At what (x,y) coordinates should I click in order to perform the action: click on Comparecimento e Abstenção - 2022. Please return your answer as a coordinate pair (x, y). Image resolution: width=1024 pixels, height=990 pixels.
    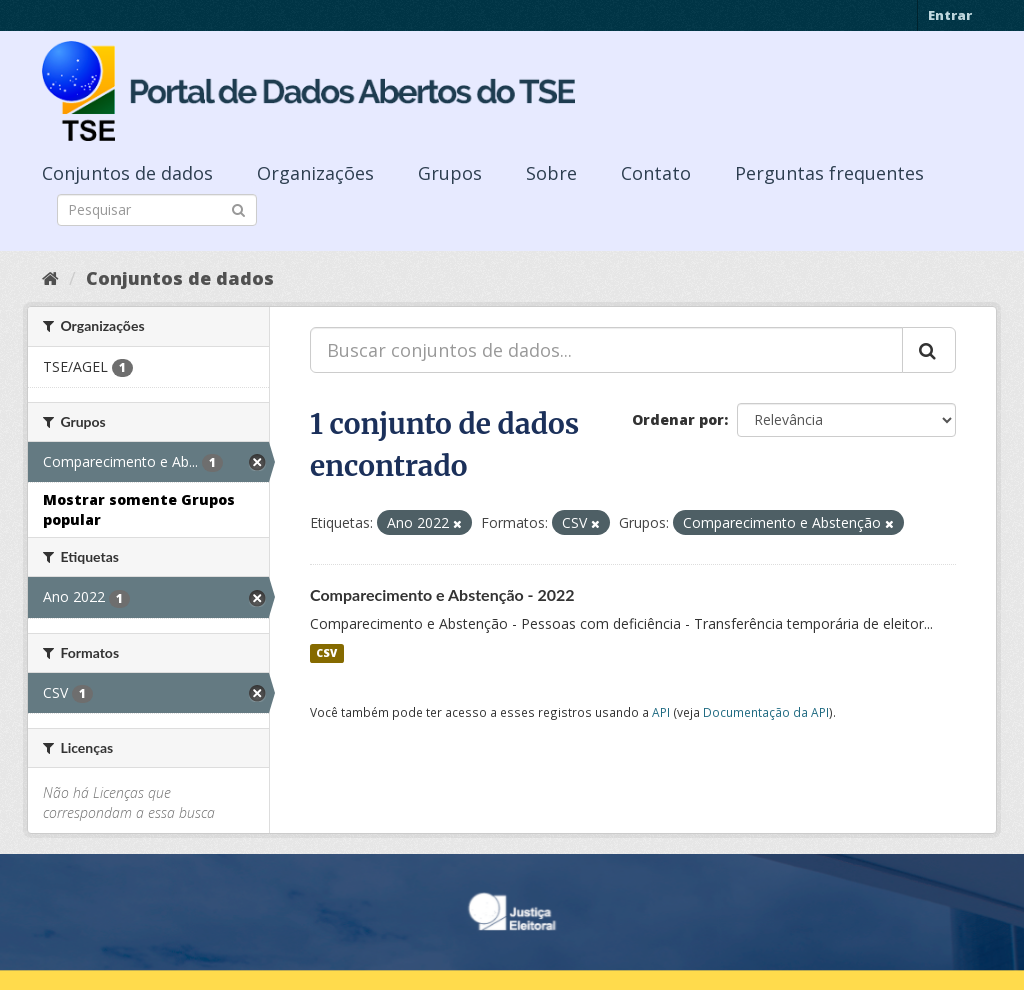
    Looking at the image, I should click on (442, 594).